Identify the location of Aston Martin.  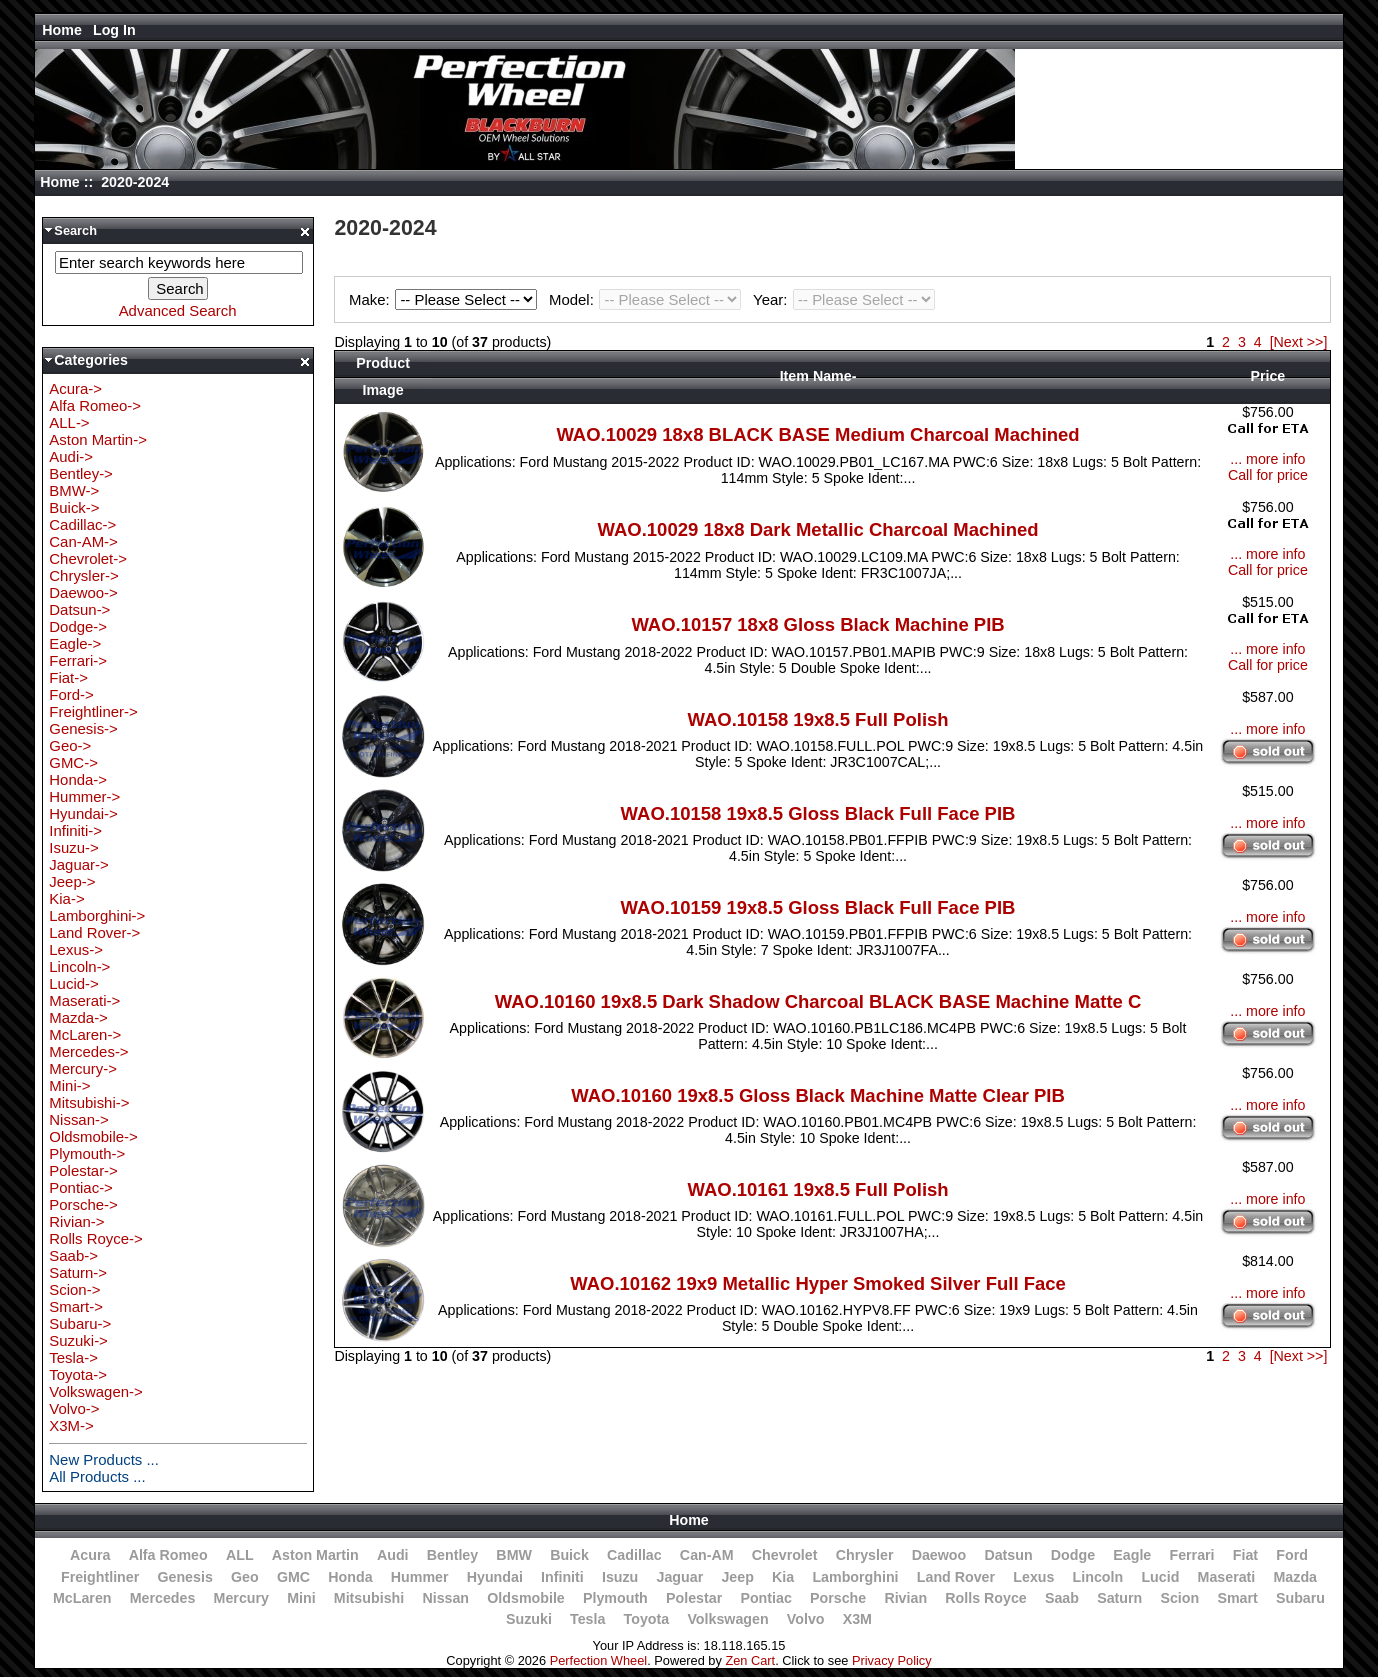
(315, 1555).